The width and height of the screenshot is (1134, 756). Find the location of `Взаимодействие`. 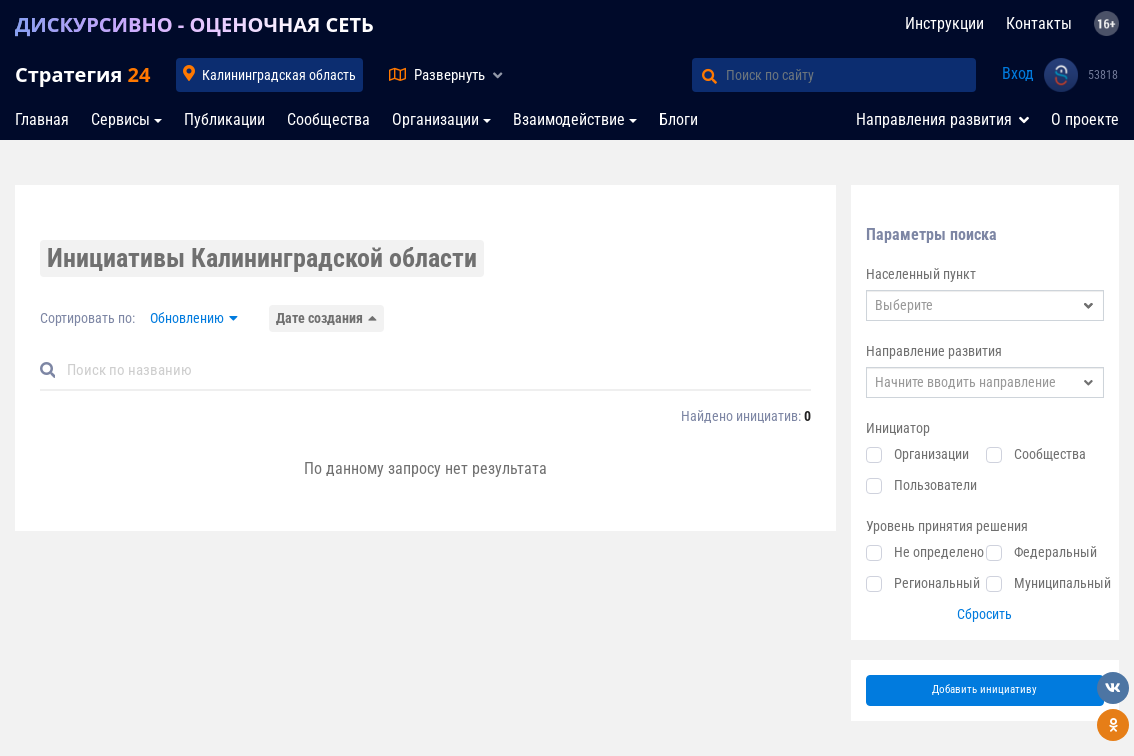

Взаимодействие is located at coordinates (569, 119).